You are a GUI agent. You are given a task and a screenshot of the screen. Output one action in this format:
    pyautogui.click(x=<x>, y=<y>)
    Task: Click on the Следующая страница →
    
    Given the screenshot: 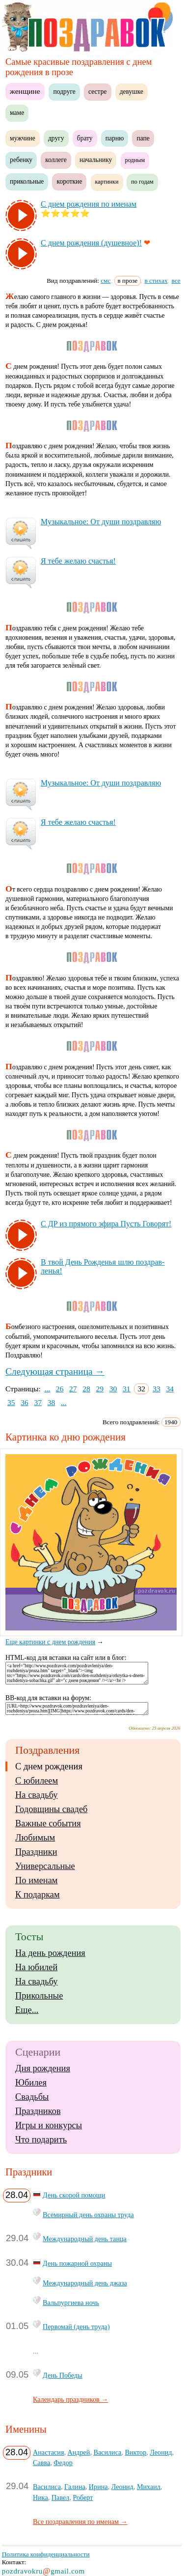 What is the action you would take?
    pyautogui.click(x=55, y=1371)
    